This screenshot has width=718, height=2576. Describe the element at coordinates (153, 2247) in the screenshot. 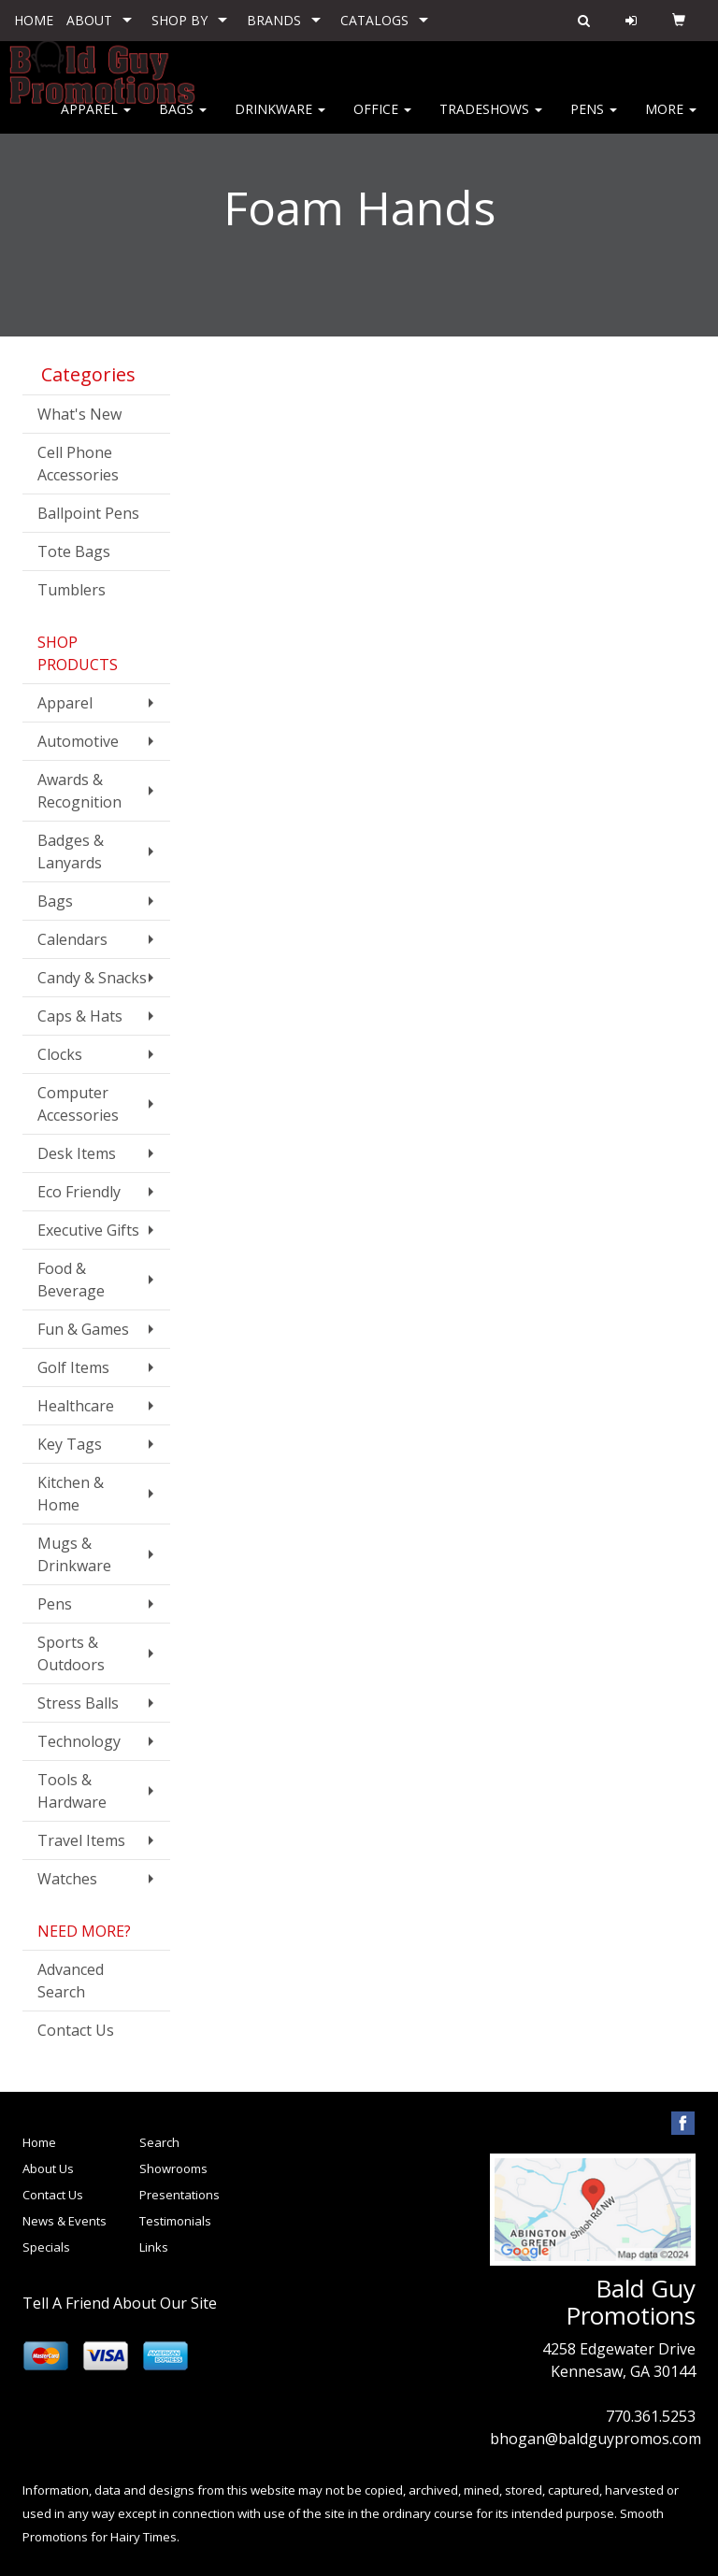

I see `Links` at that location.